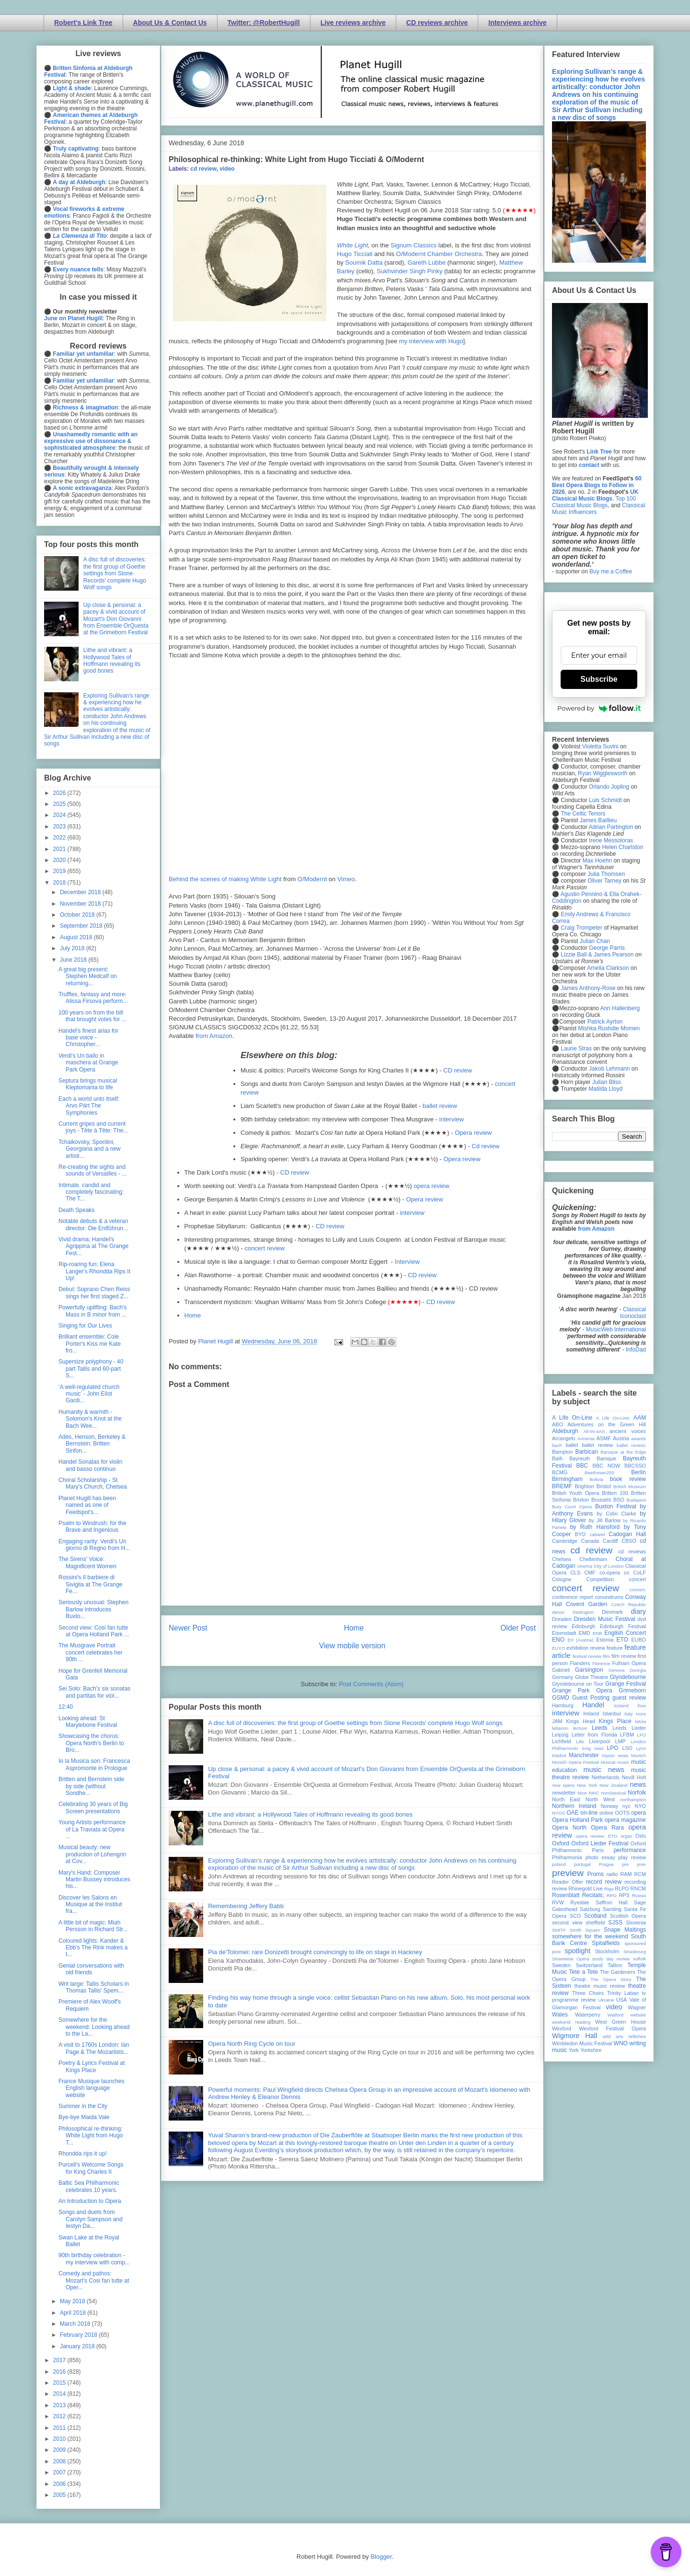 Image resolution: width=690 pixels, height=2576 pixels. What do you see at coordinates (557, 1424) in the screenshot?
I see `ABO` at bounding box center [557, 1424].